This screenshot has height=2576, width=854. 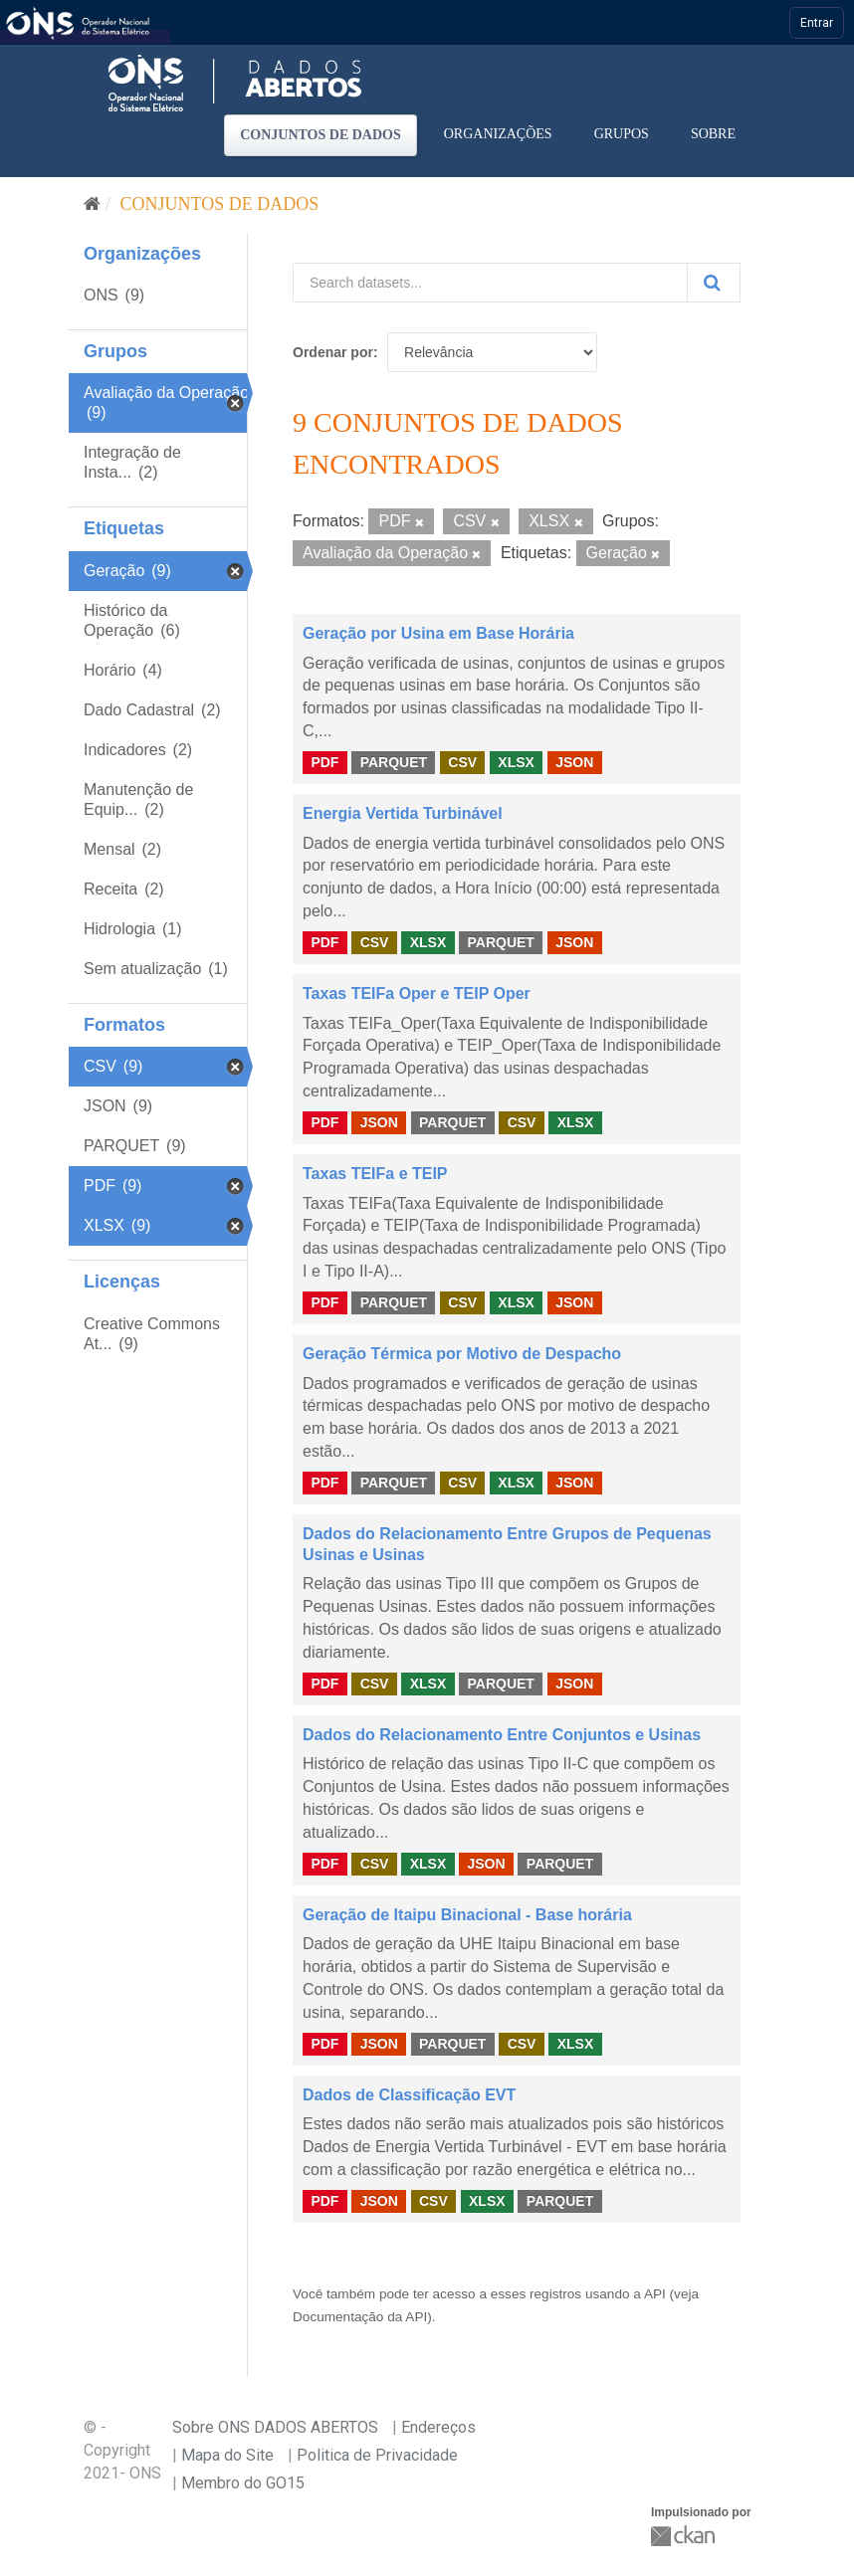 I want to click on Geração Térmica por Motivo de Despacho, so click(x=462, y=1353).